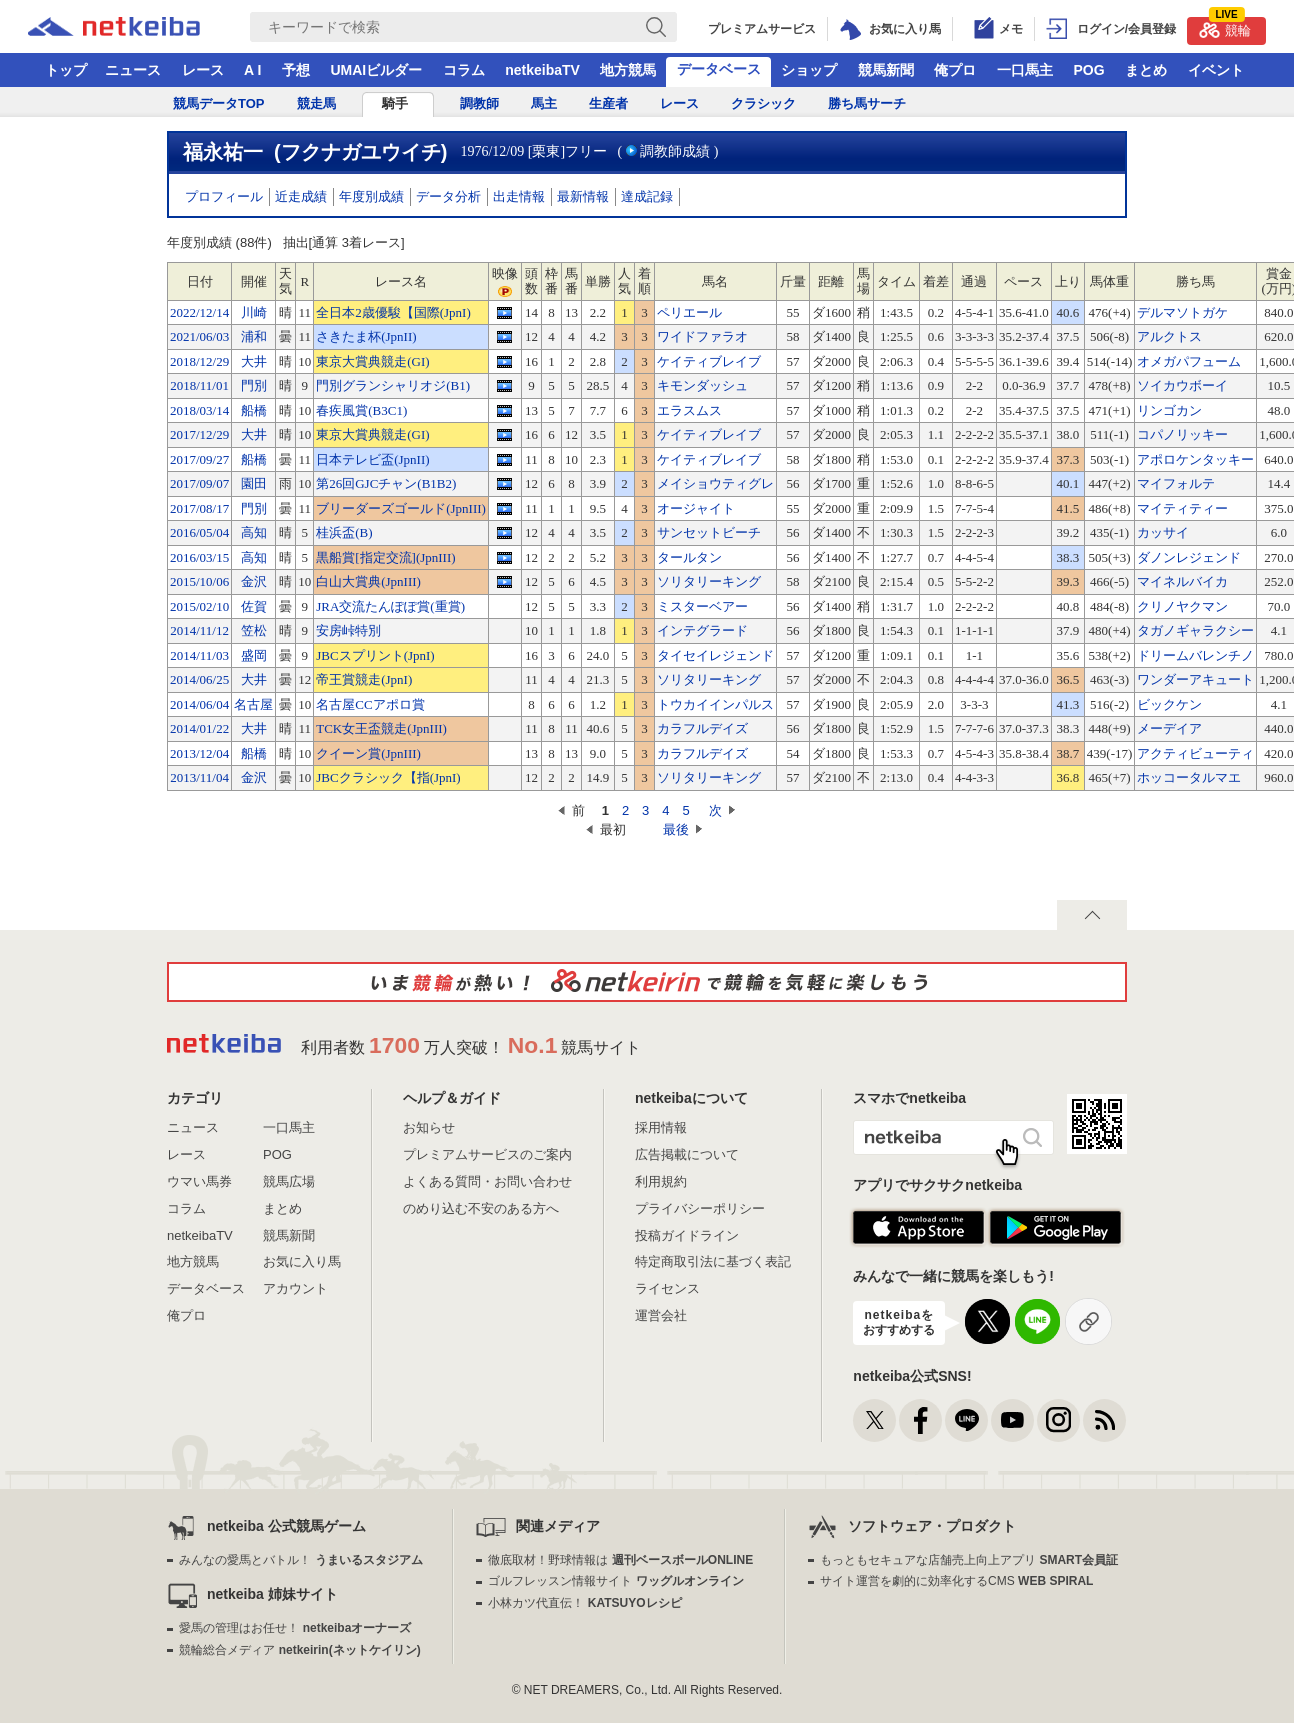  I want to click on netkeibaTV, so click(542, 70).